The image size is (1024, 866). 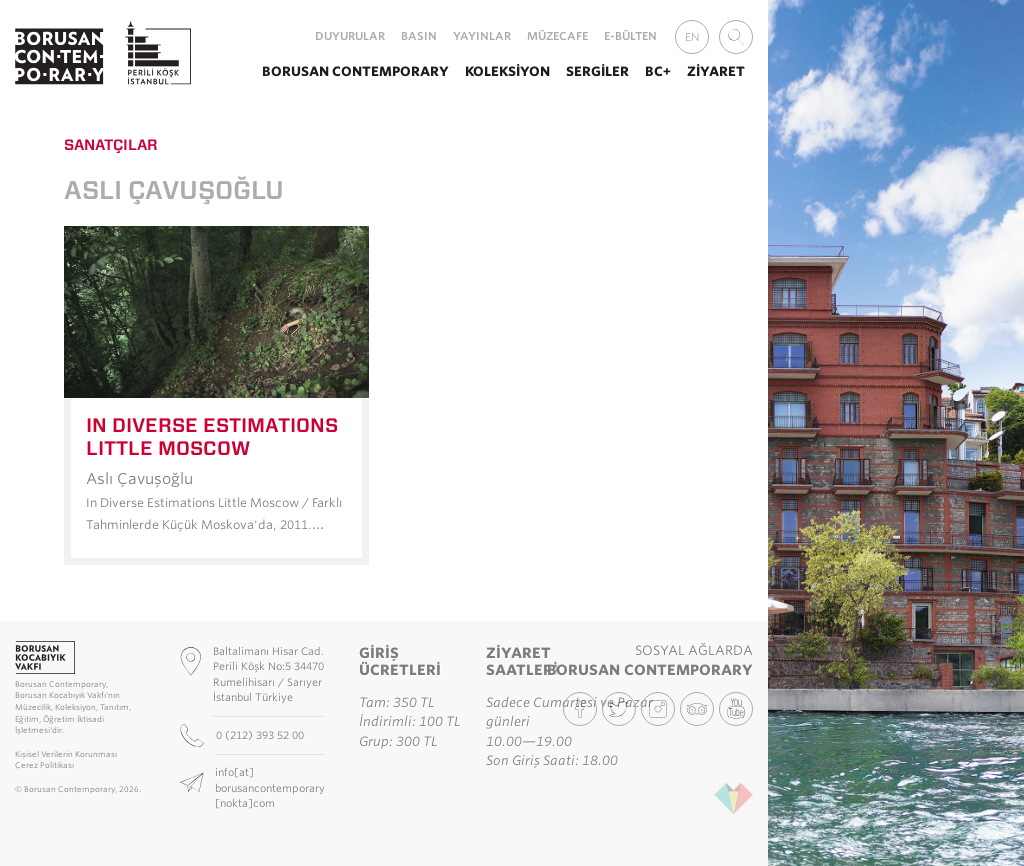 What do you see at coordinates (557, 36) in the screenshot?
I see `MüzeCafe` at bounding box center [557, 36].